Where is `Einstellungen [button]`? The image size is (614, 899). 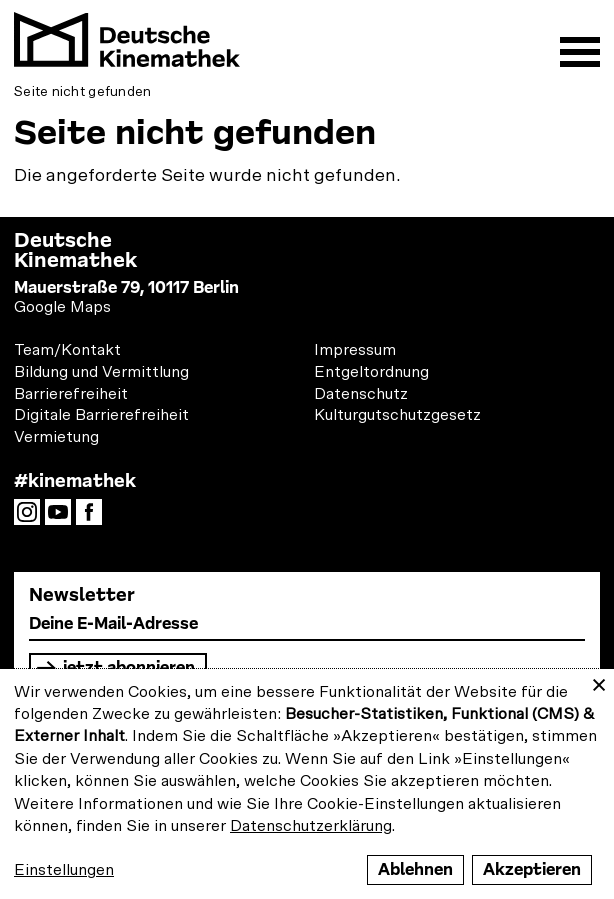
Einstellungen [button] is located at coordinates (64, 870).